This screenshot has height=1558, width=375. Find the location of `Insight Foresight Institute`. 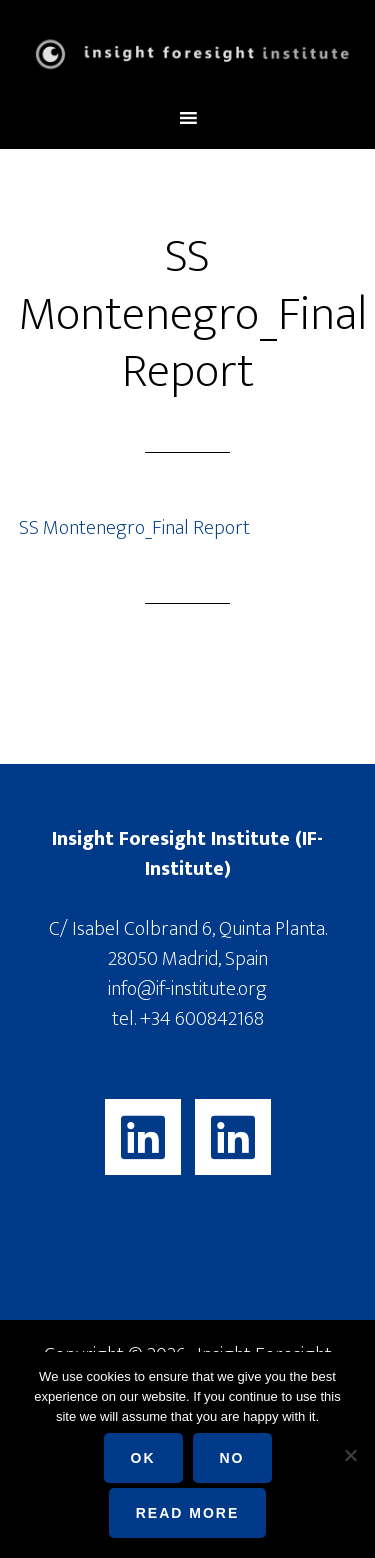

Insight Foresight Institute is located at coordinates (188, 53).